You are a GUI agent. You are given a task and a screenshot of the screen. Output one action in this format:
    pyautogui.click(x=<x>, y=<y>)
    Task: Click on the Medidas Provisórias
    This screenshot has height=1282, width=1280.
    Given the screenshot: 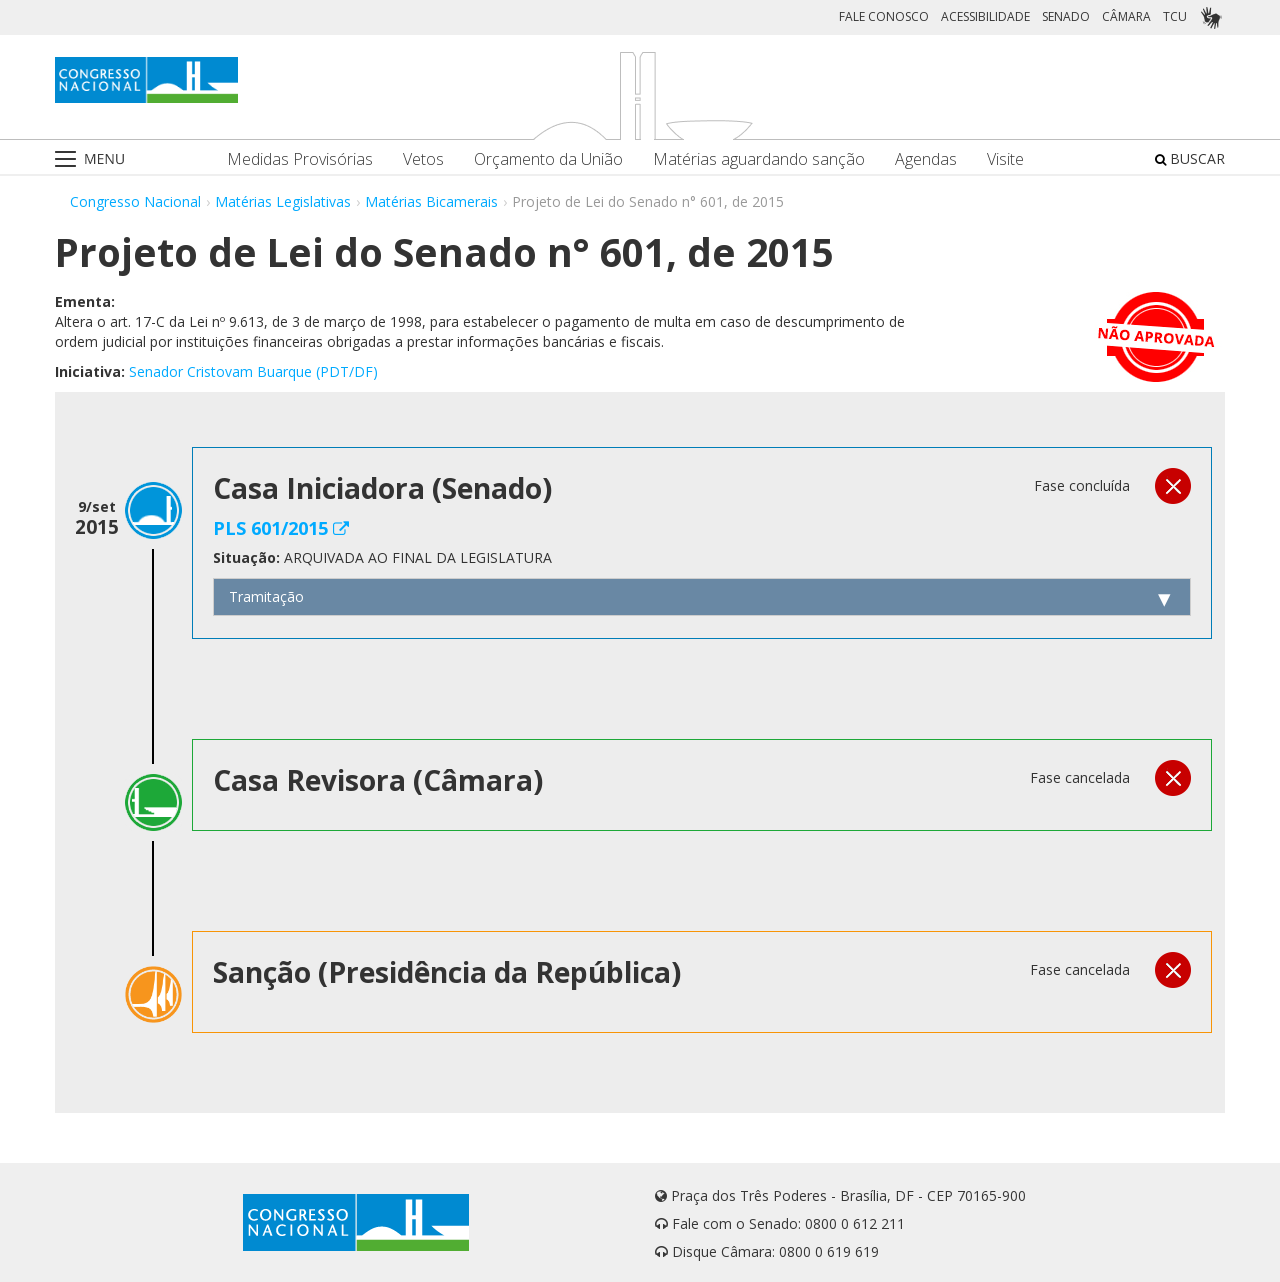 What is the action you would take?
    pyautogui.click(x=300, y=159)
    